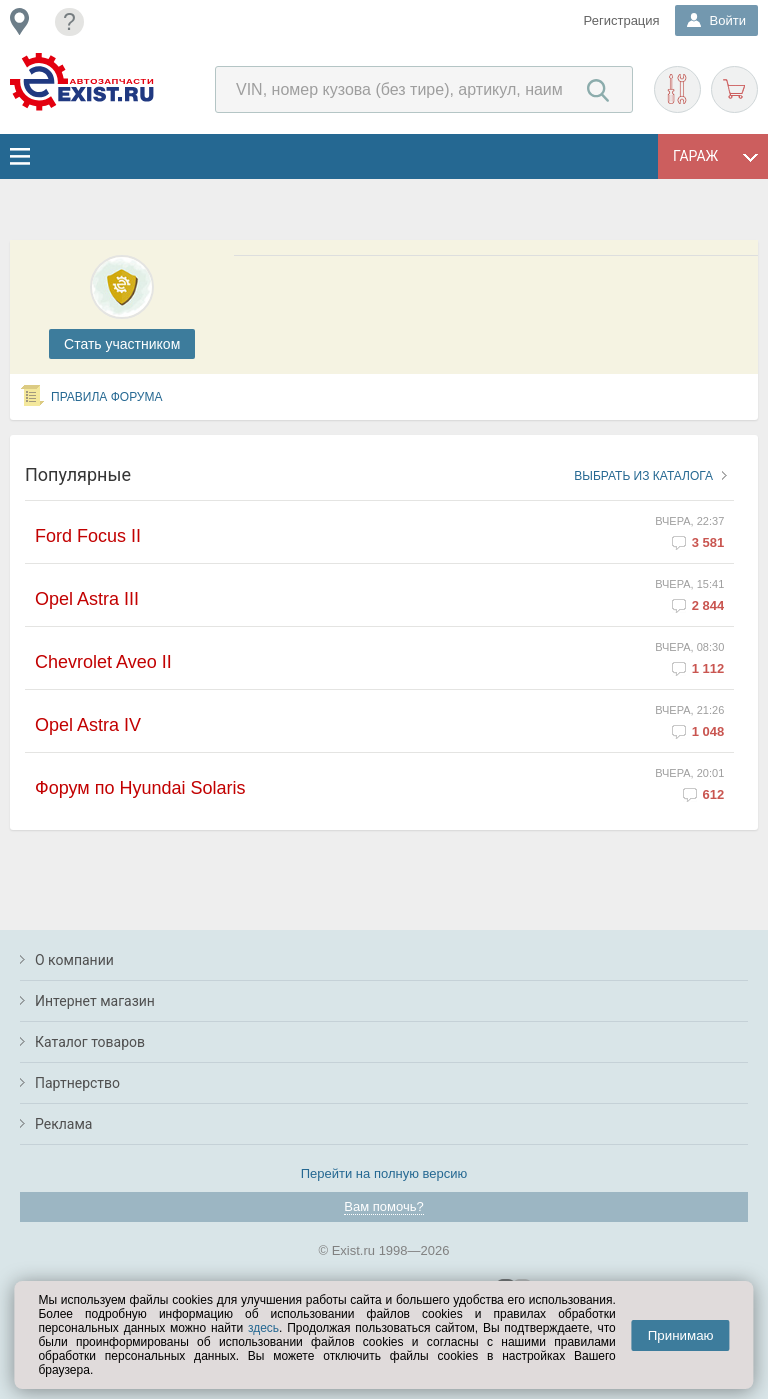 The width and height of the screenshot is (768, 1399). I want to click on Подобрать запчасти, so click(677, 89).